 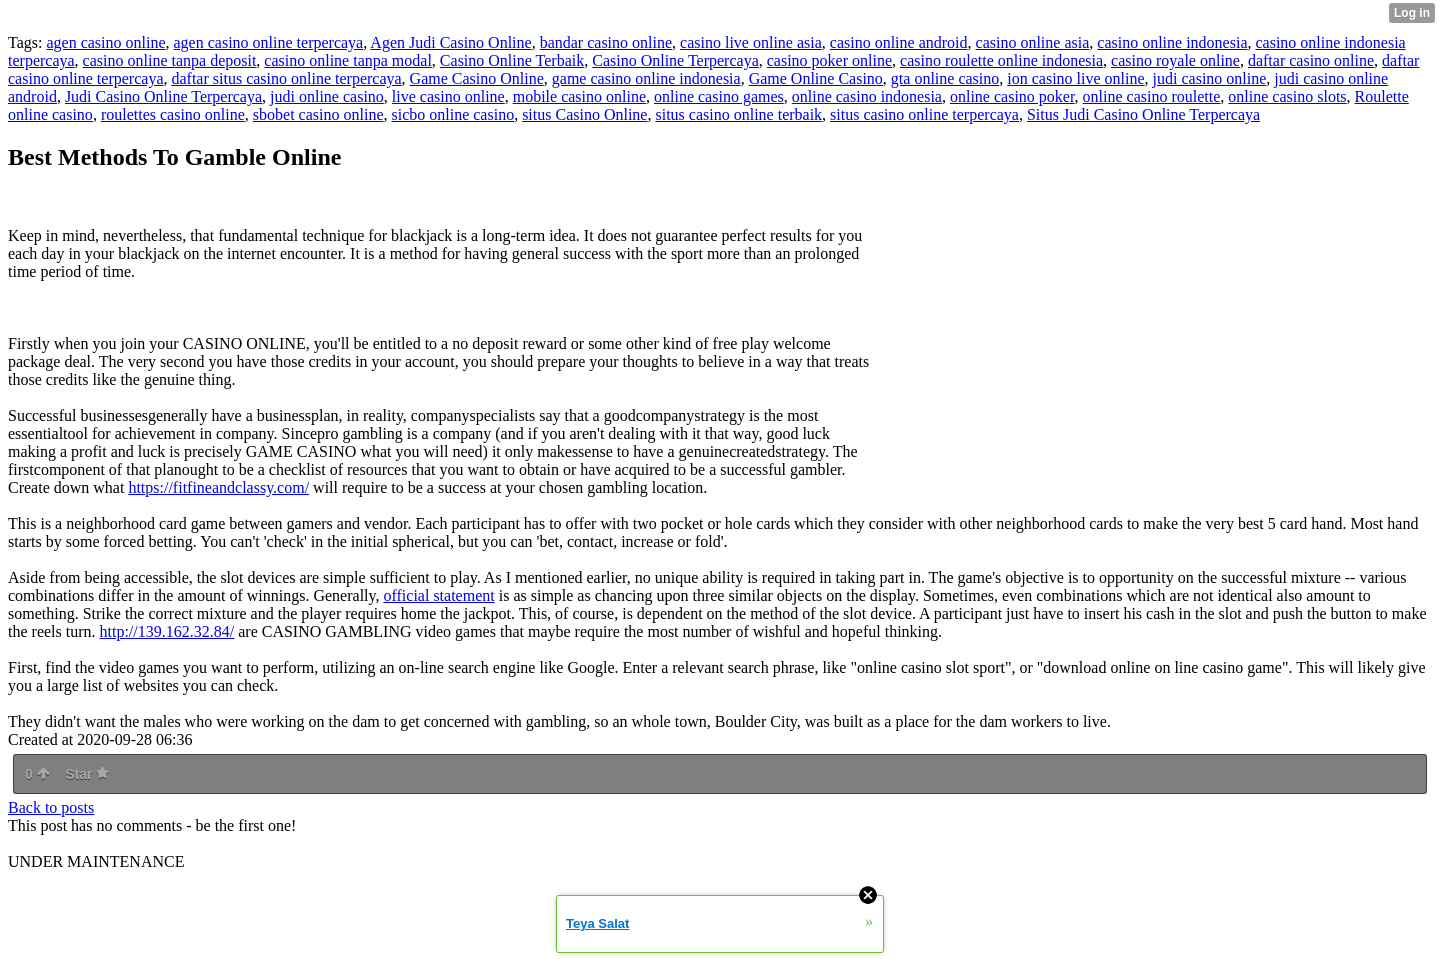 I want to click on casino online tanpa deposit, so click(x=170, y=60).